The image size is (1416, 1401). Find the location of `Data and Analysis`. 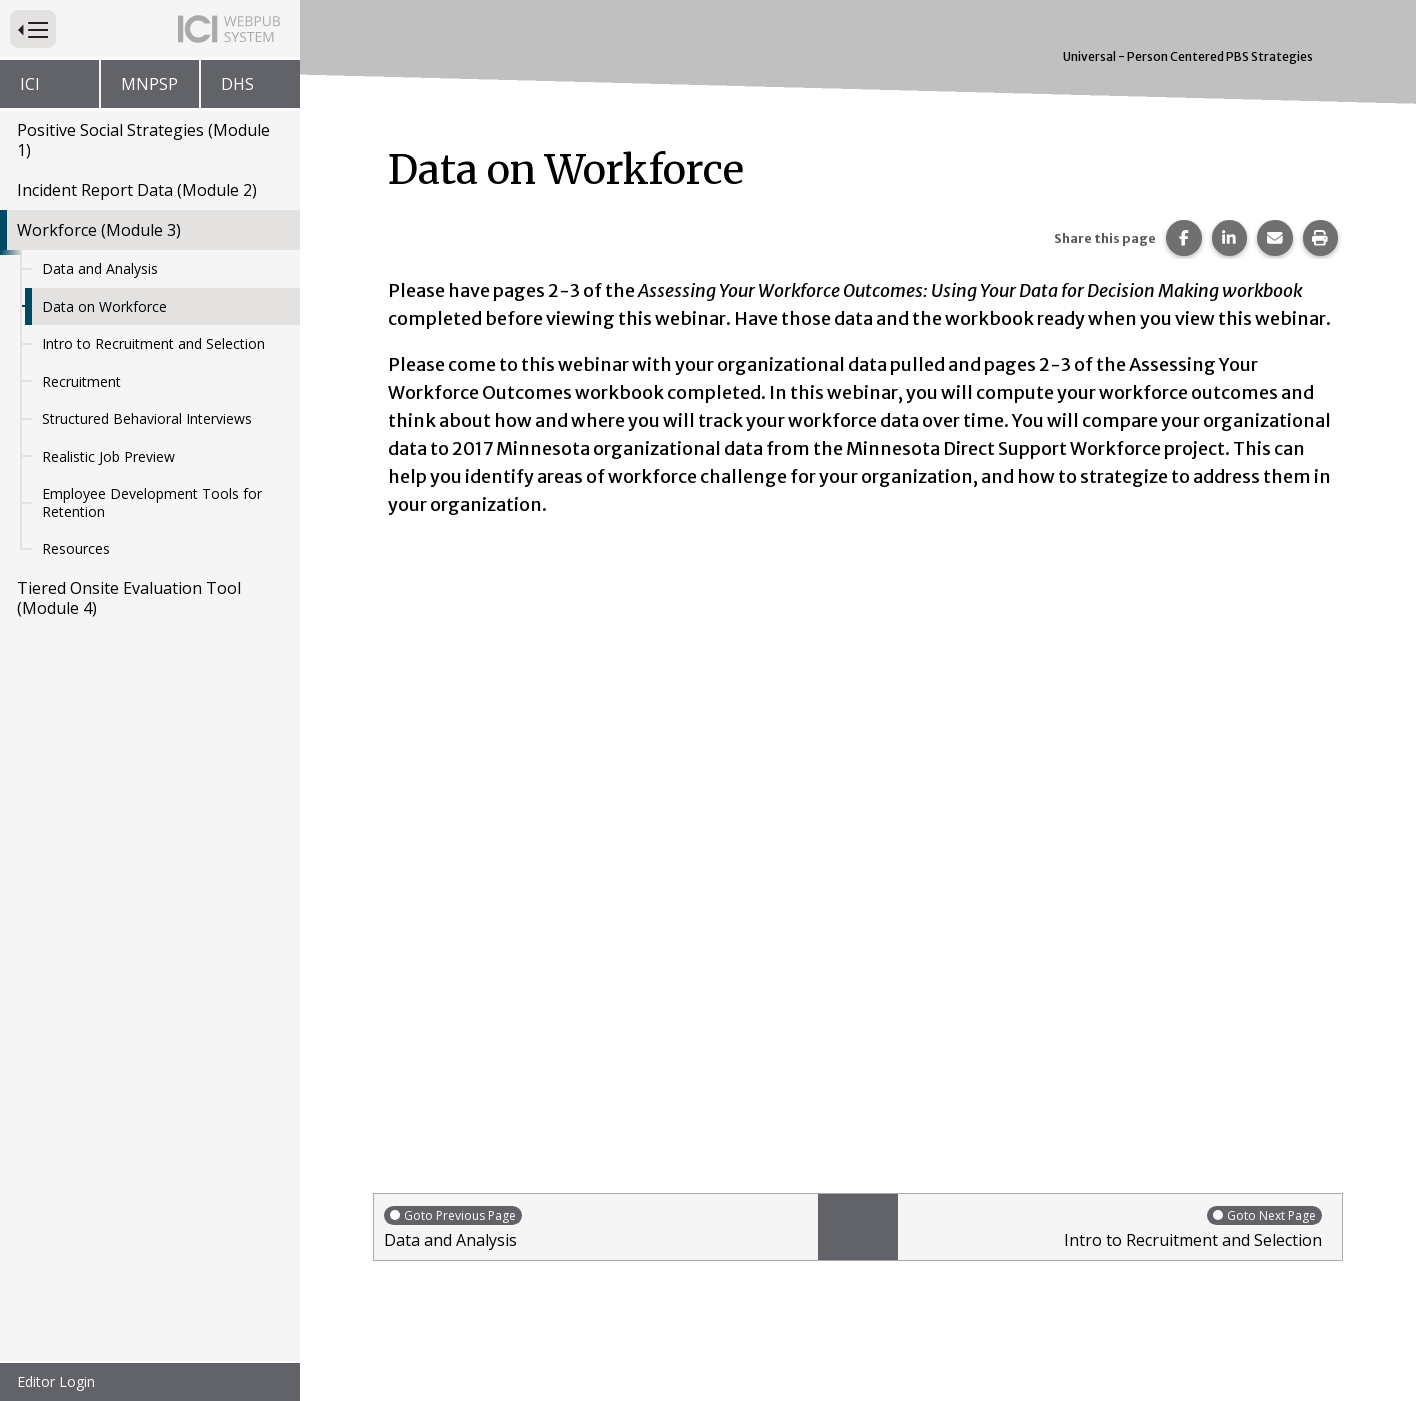

Data and Analysis is located at coordinates (100, 268).